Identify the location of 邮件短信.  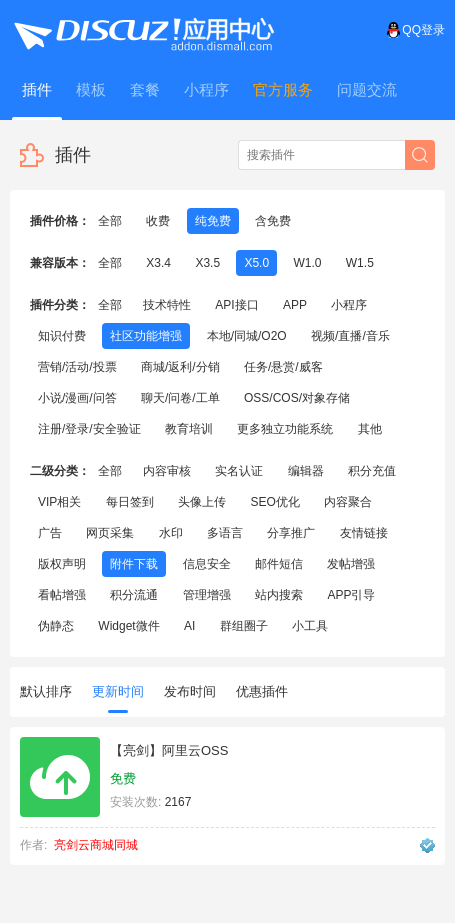
(279, 564).